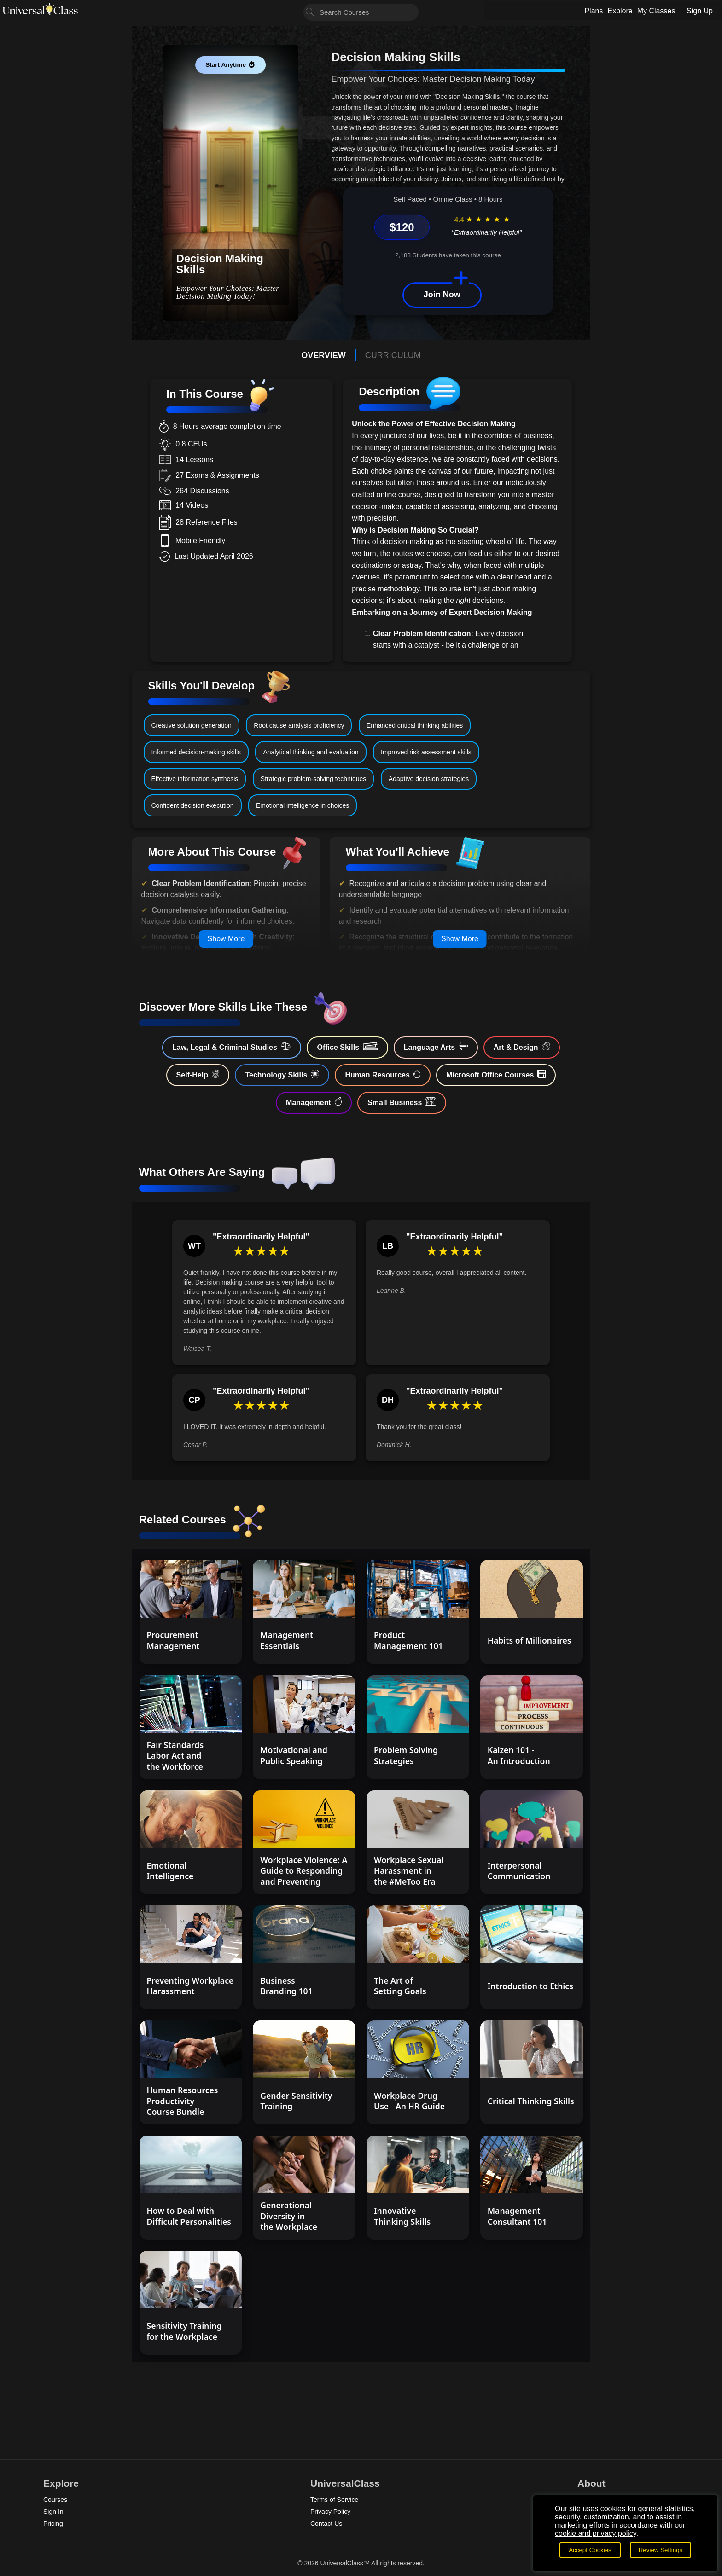  I want to click on CURRICULUM, so click(393, 355).